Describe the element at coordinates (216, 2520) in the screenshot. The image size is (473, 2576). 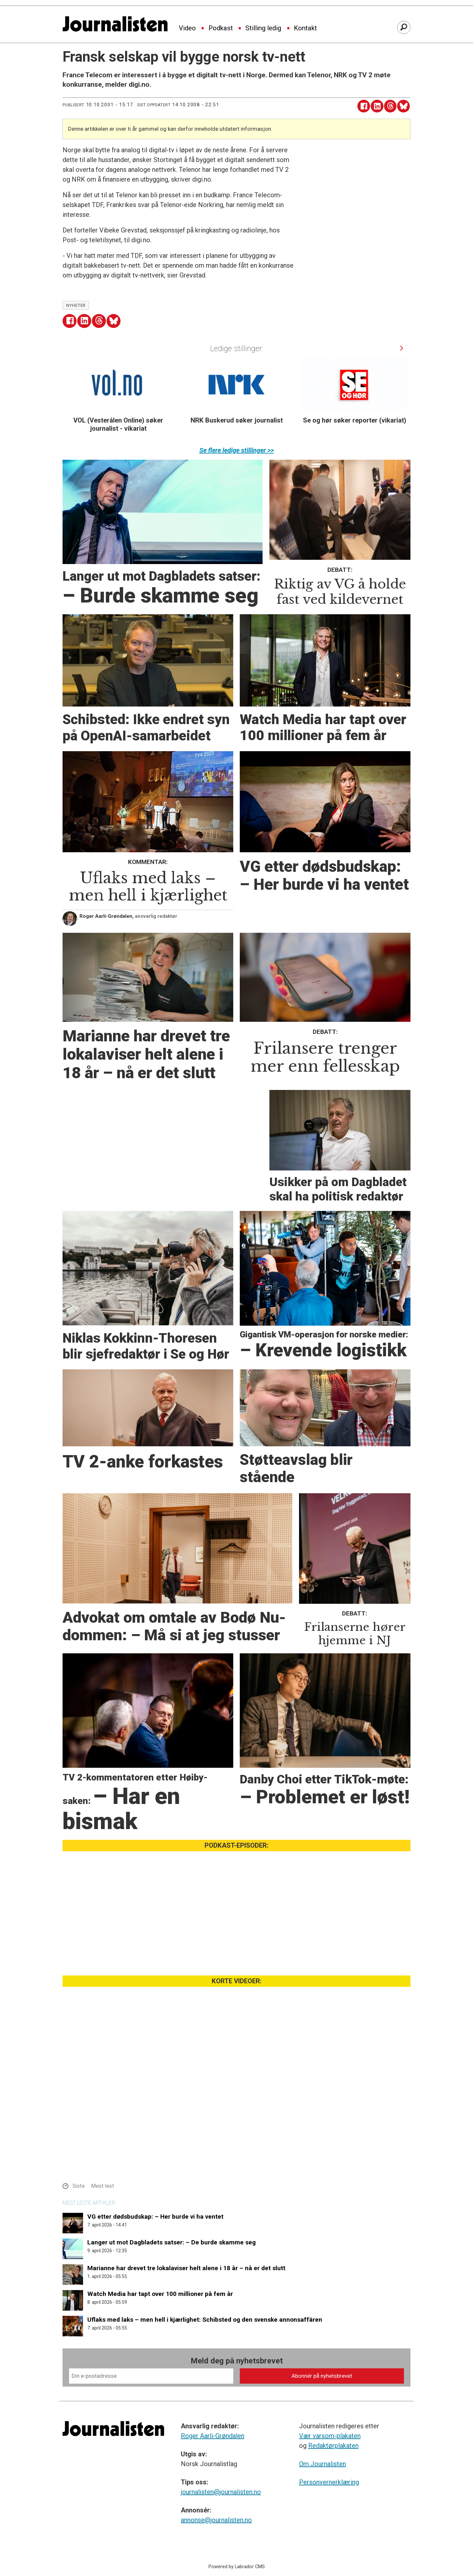
I see `annonse@journalisten.no` at that location.